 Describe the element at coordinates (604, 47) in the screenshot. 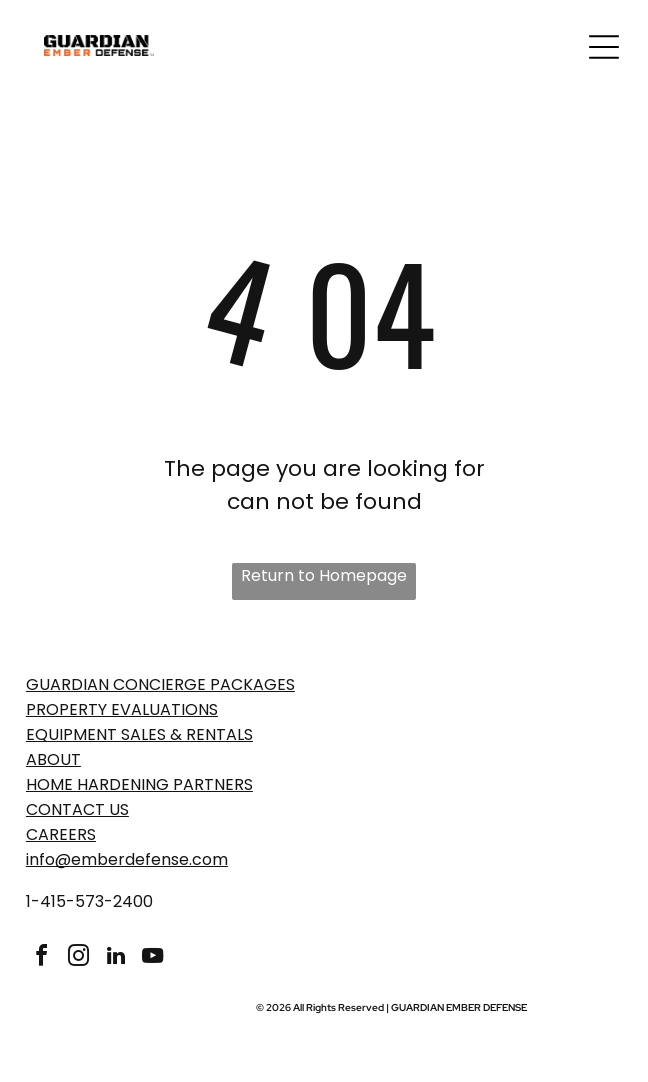

I see `[Open menu]` at that location.